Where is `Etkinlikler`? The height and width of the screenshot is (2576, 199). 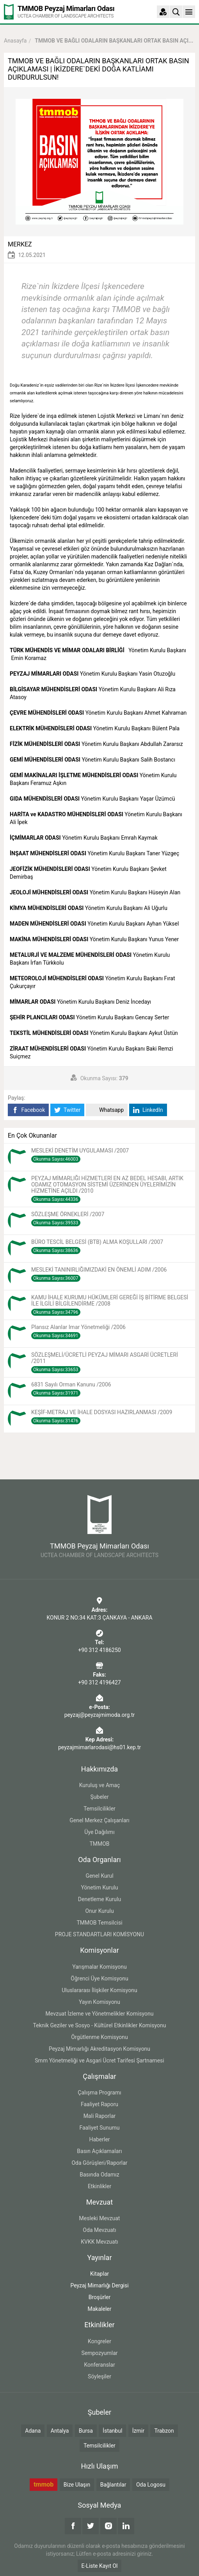
Etkinlikler is located at coordinates (99, 2186).